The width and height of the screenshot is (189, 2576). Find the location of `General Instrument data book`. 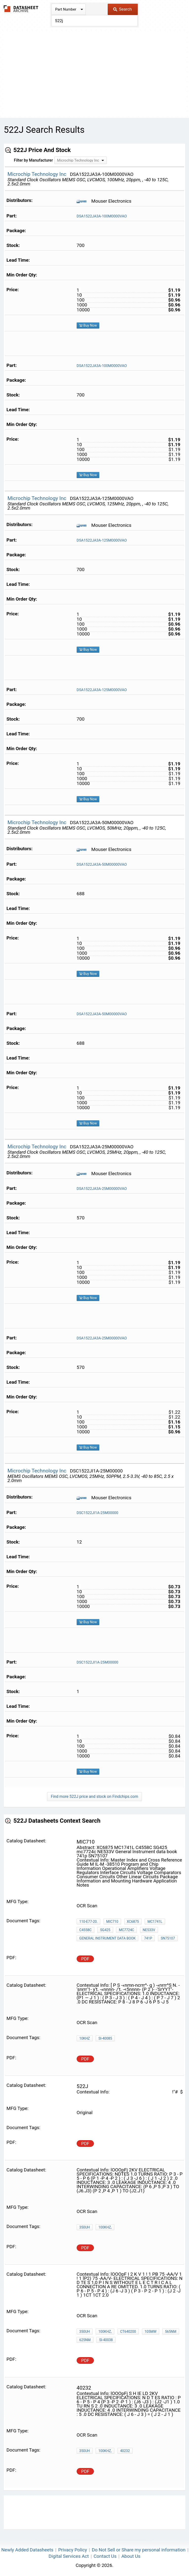

General Instrument data book is located at coordinates (107, 1938).